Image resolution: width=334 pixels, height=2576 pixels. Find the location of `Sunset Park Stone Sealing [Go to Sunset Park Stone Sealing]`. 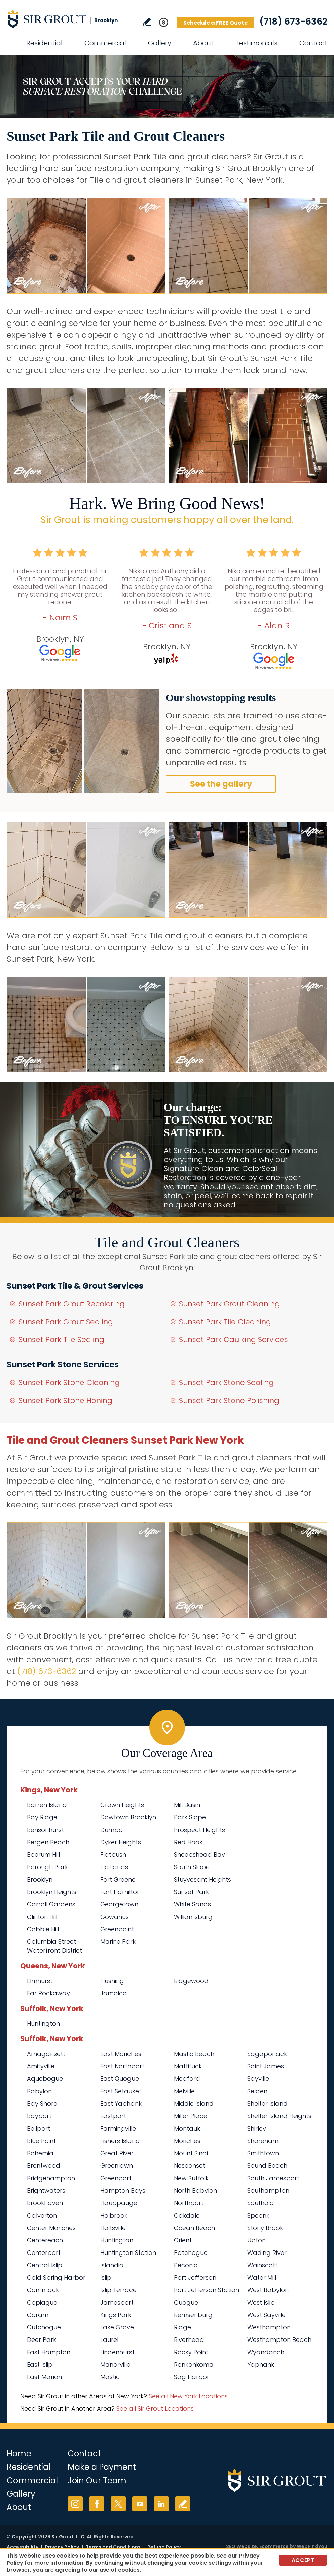

Sunset Park Stone Sealing [Go to Sunset Park Stone Sealing] is located at coordinates (226, 1382).